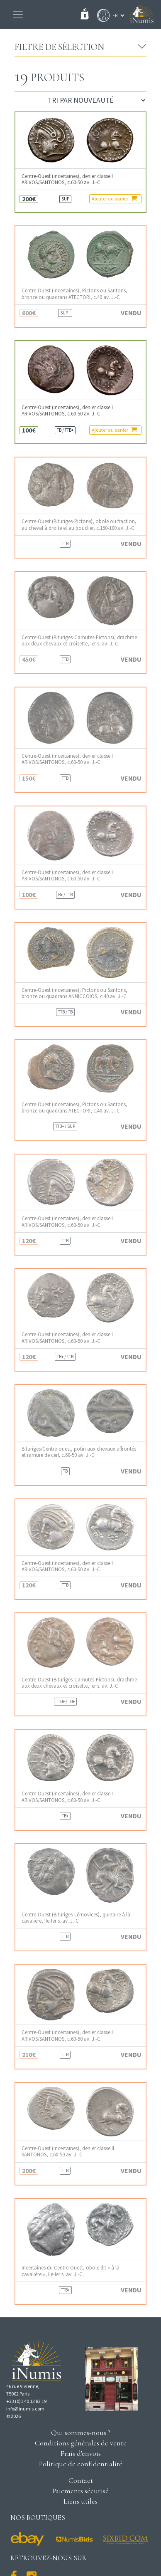  Describe the element at coordinates (79, 640) in the screenshot. I see `Centre-Ouest (Bituriges-Carnutes-Pictons), drachme aux deux chevaux et croisette, Ier s. av. J.-C` at that location.